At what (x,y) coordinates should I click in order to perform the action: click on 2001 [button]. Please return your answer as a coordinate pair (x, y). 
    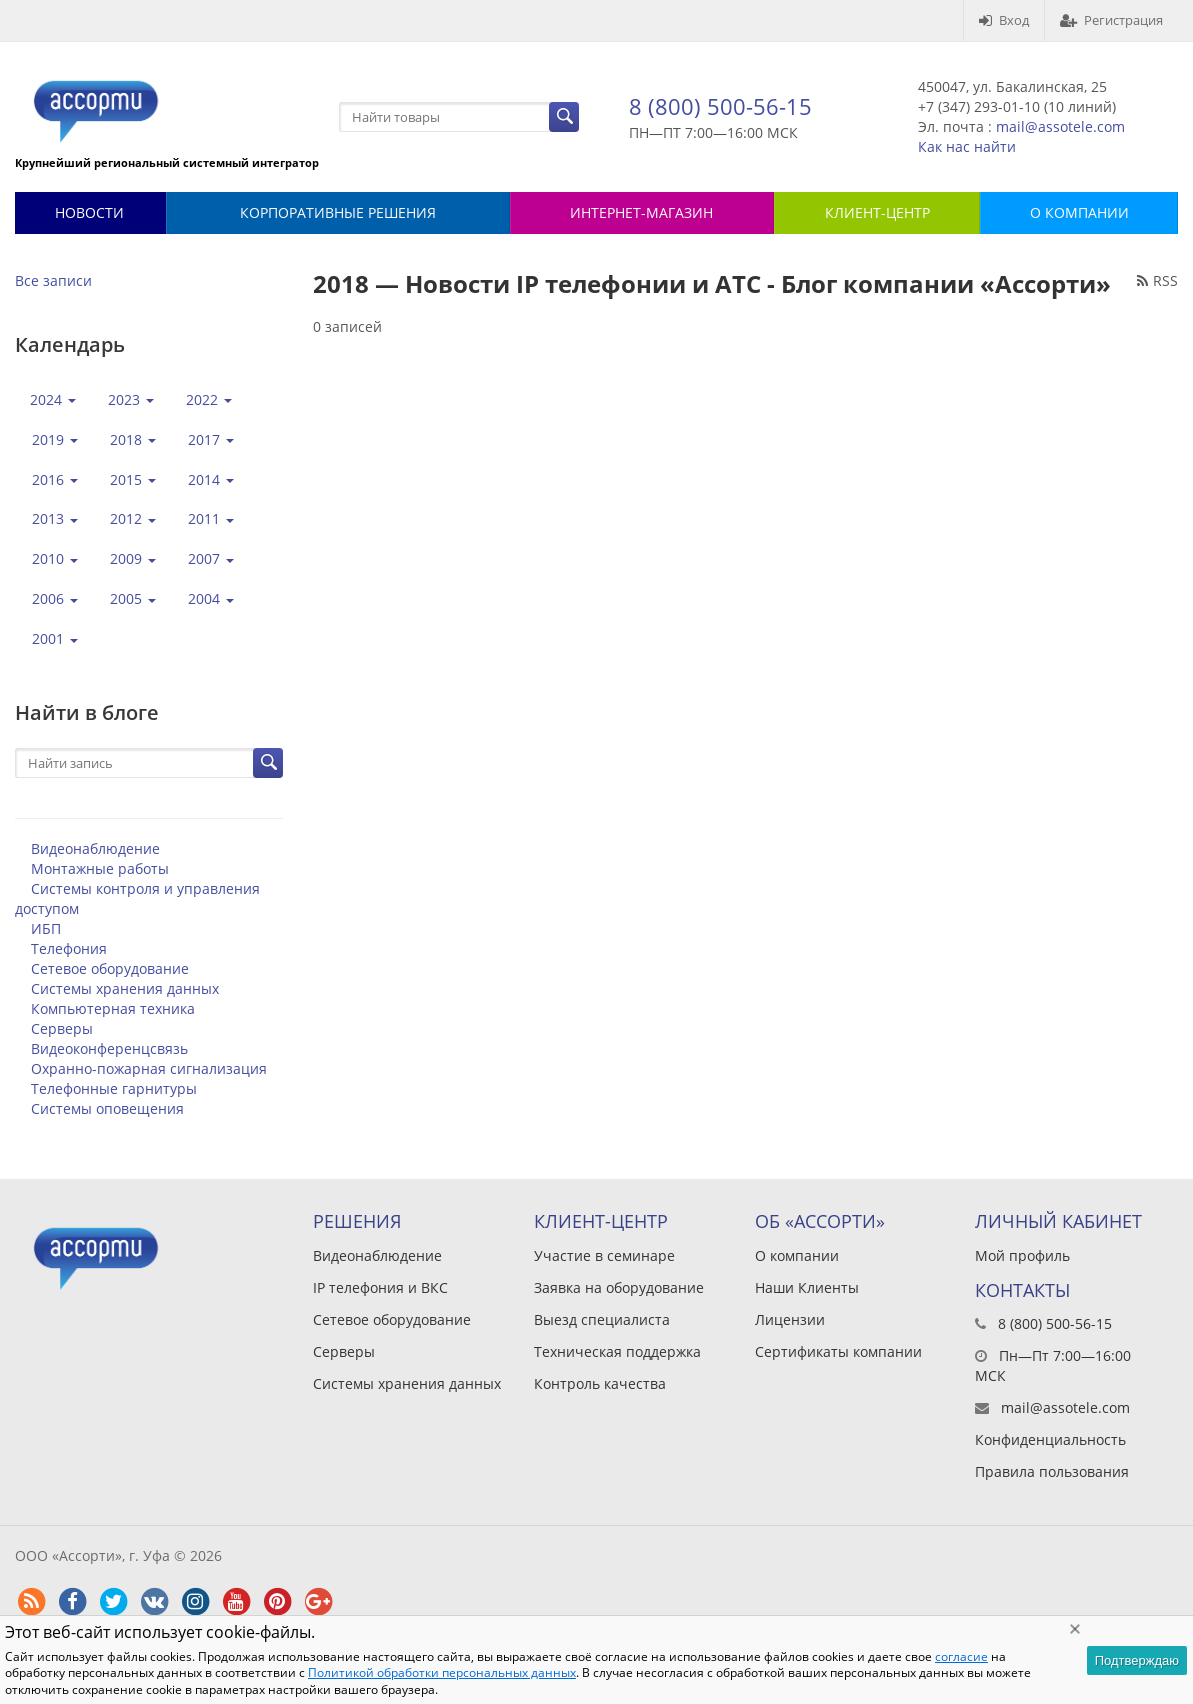
    Looking at the image, I should click on (55, 638).